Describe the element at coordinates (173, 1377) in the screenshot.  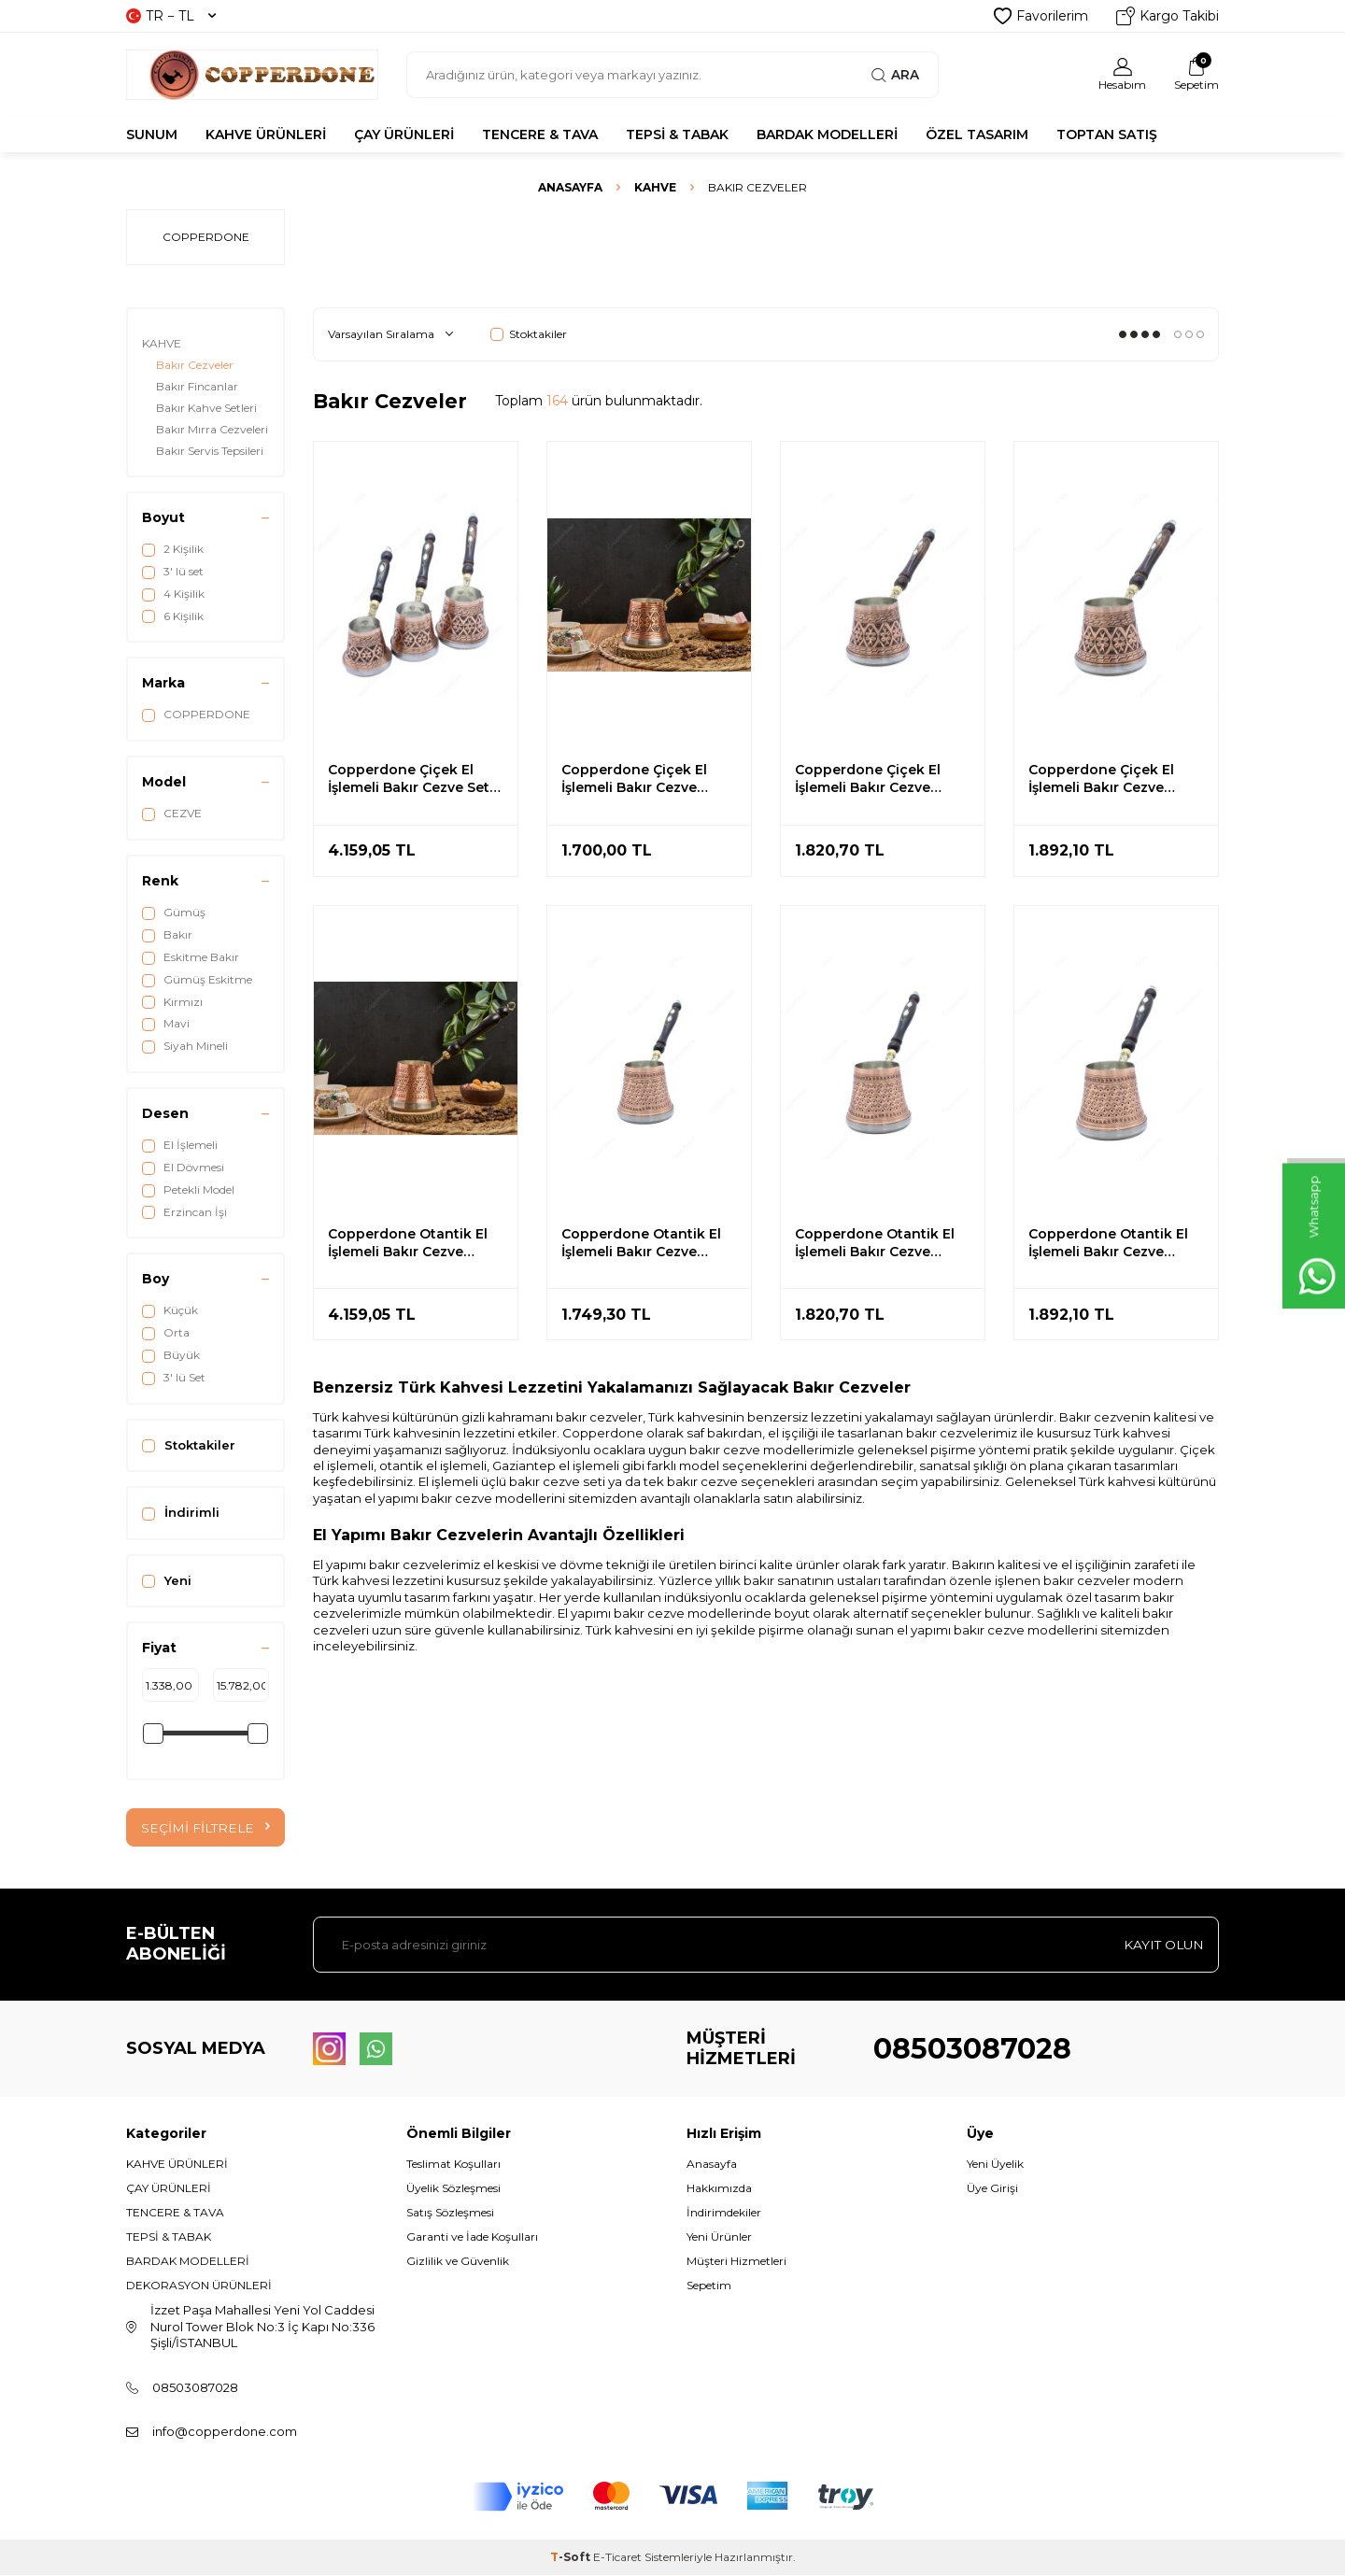
I see `3' lü Set` at that location.